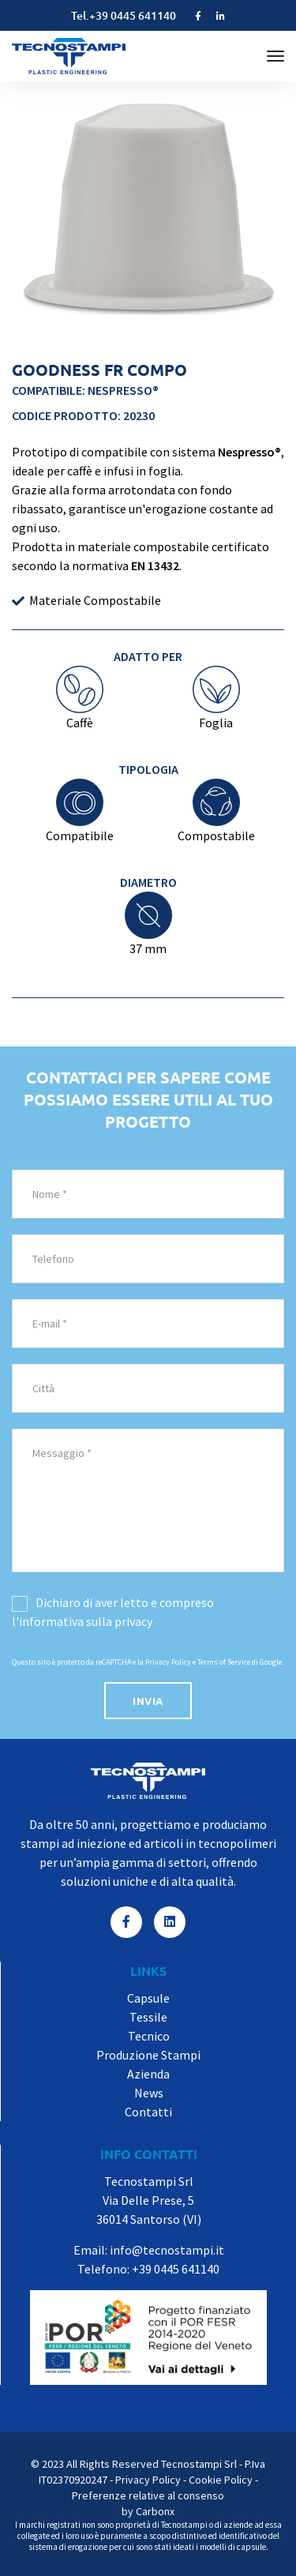 The width and height of the screenshot is (296, 2576). What do you see at coordinates (148, 2093) in the screenshot?
I see `News` at bounding box center [148, 2093].